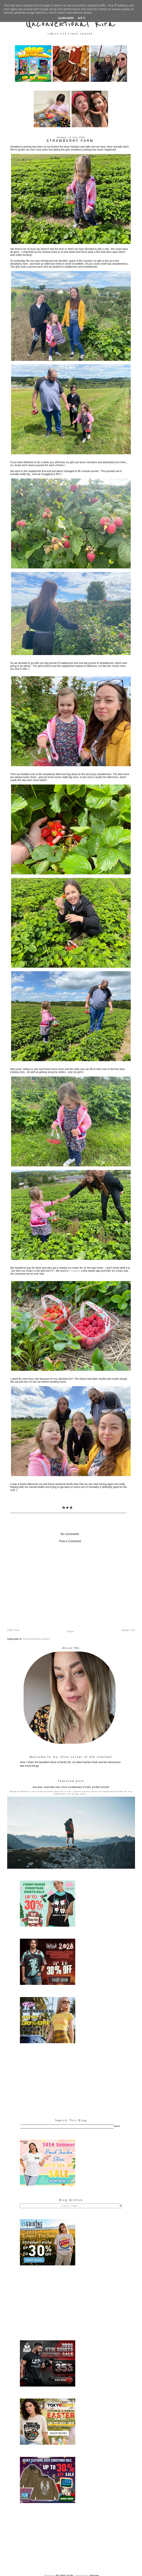  What do you see at coordinates (71, 2081) in the screenshot?
I see `[Advertisement]` at bounding box center [71, 2081].